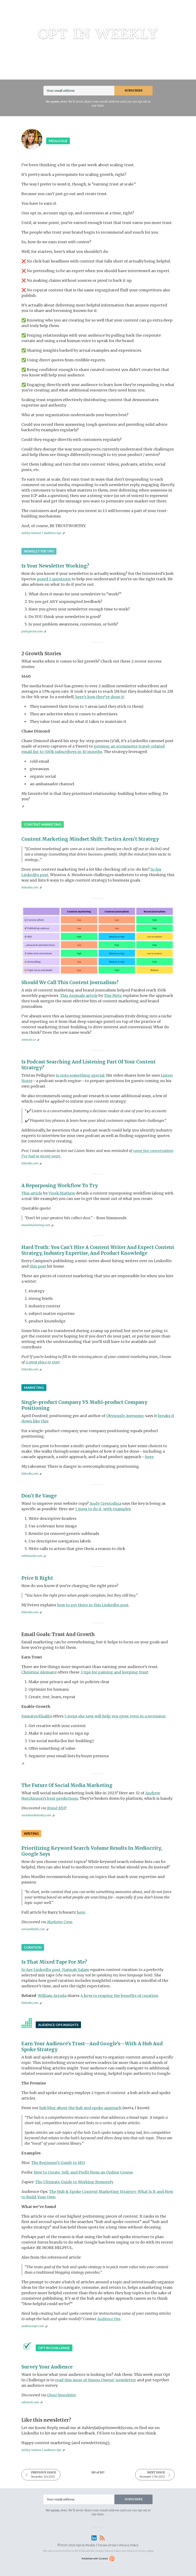  Describe the element at coordinates (70, 982) in the screenshot. I see `Should We Call This Content Journalism?` at that location.